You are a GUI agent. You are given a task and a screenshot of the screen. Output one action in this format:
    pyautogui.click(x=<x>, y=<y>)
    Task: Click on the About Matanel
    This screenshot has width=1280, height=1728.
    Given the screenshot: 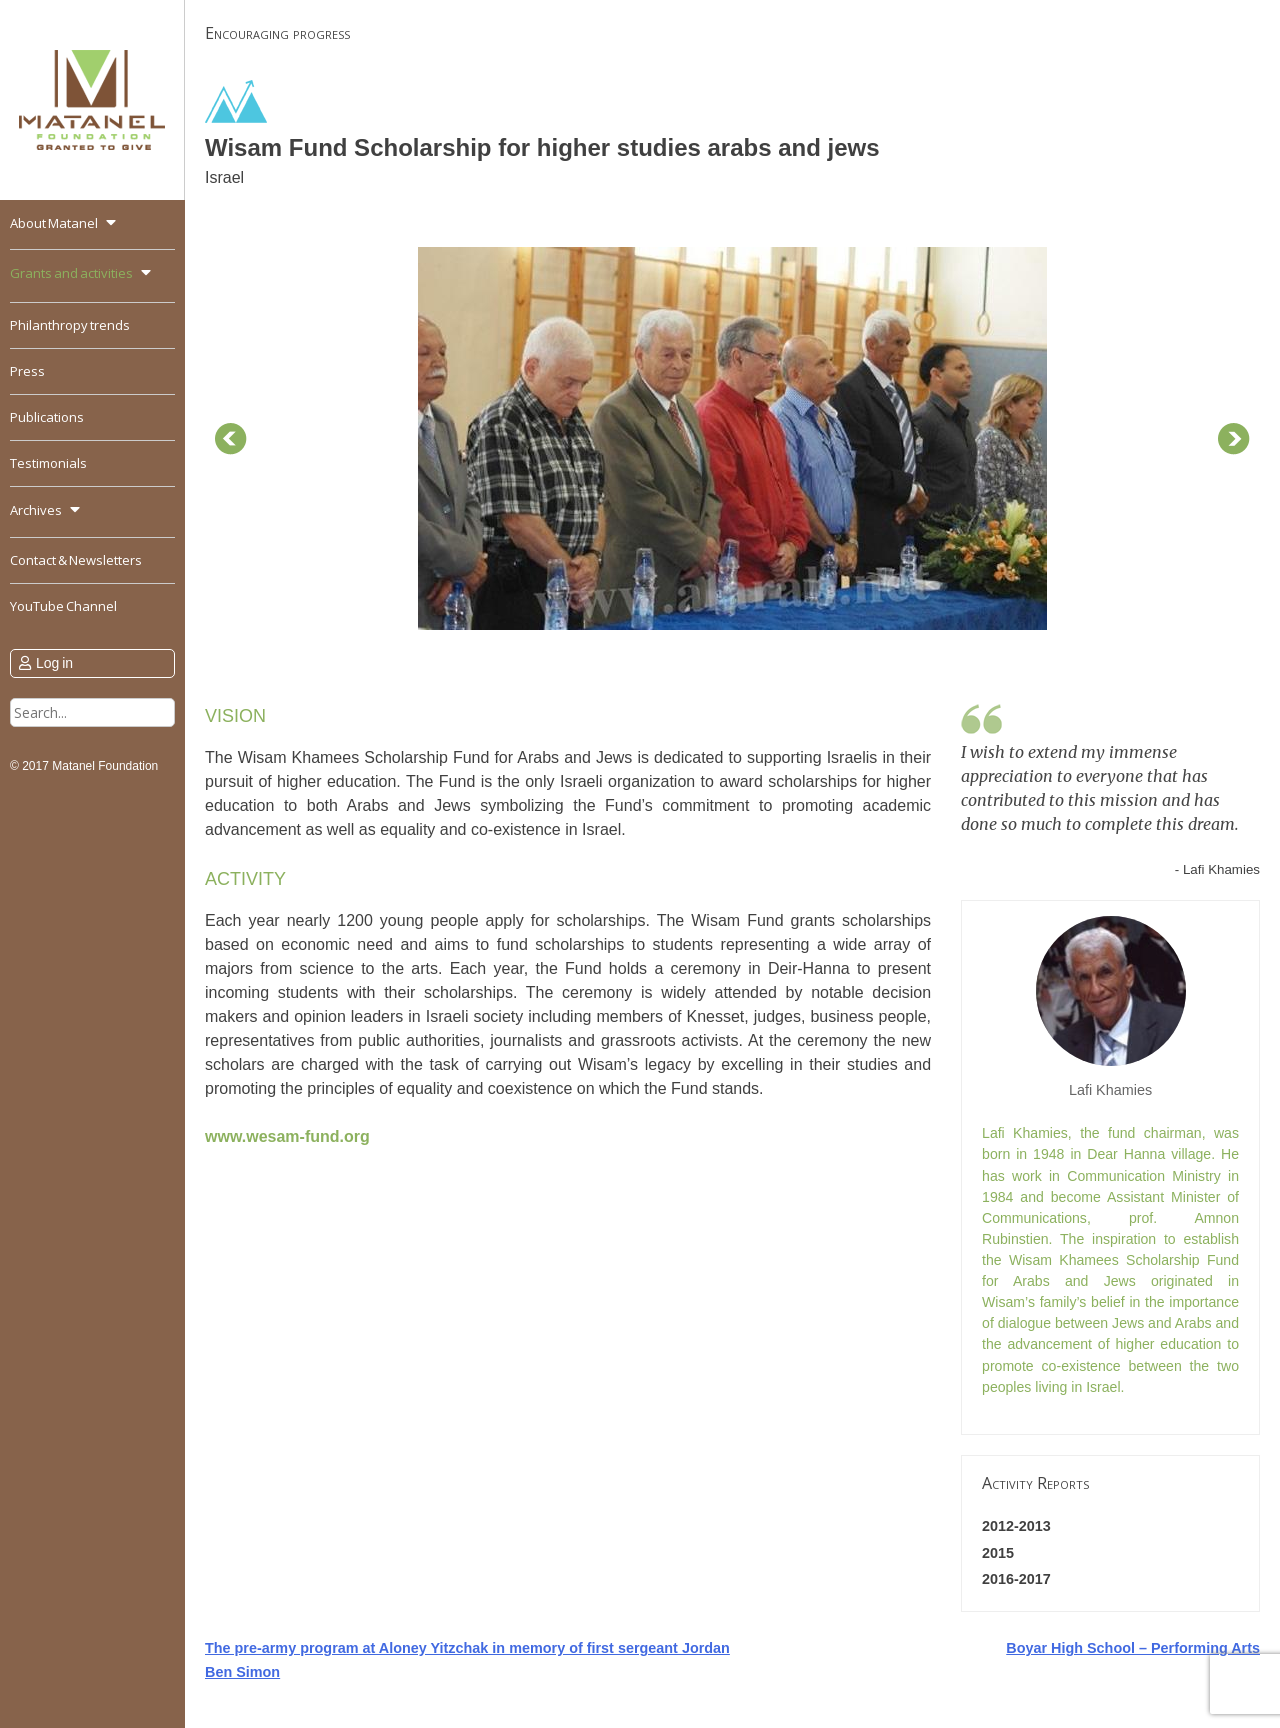 What is the action you would take?
    pyautogui.click(x=54, y=223)
    